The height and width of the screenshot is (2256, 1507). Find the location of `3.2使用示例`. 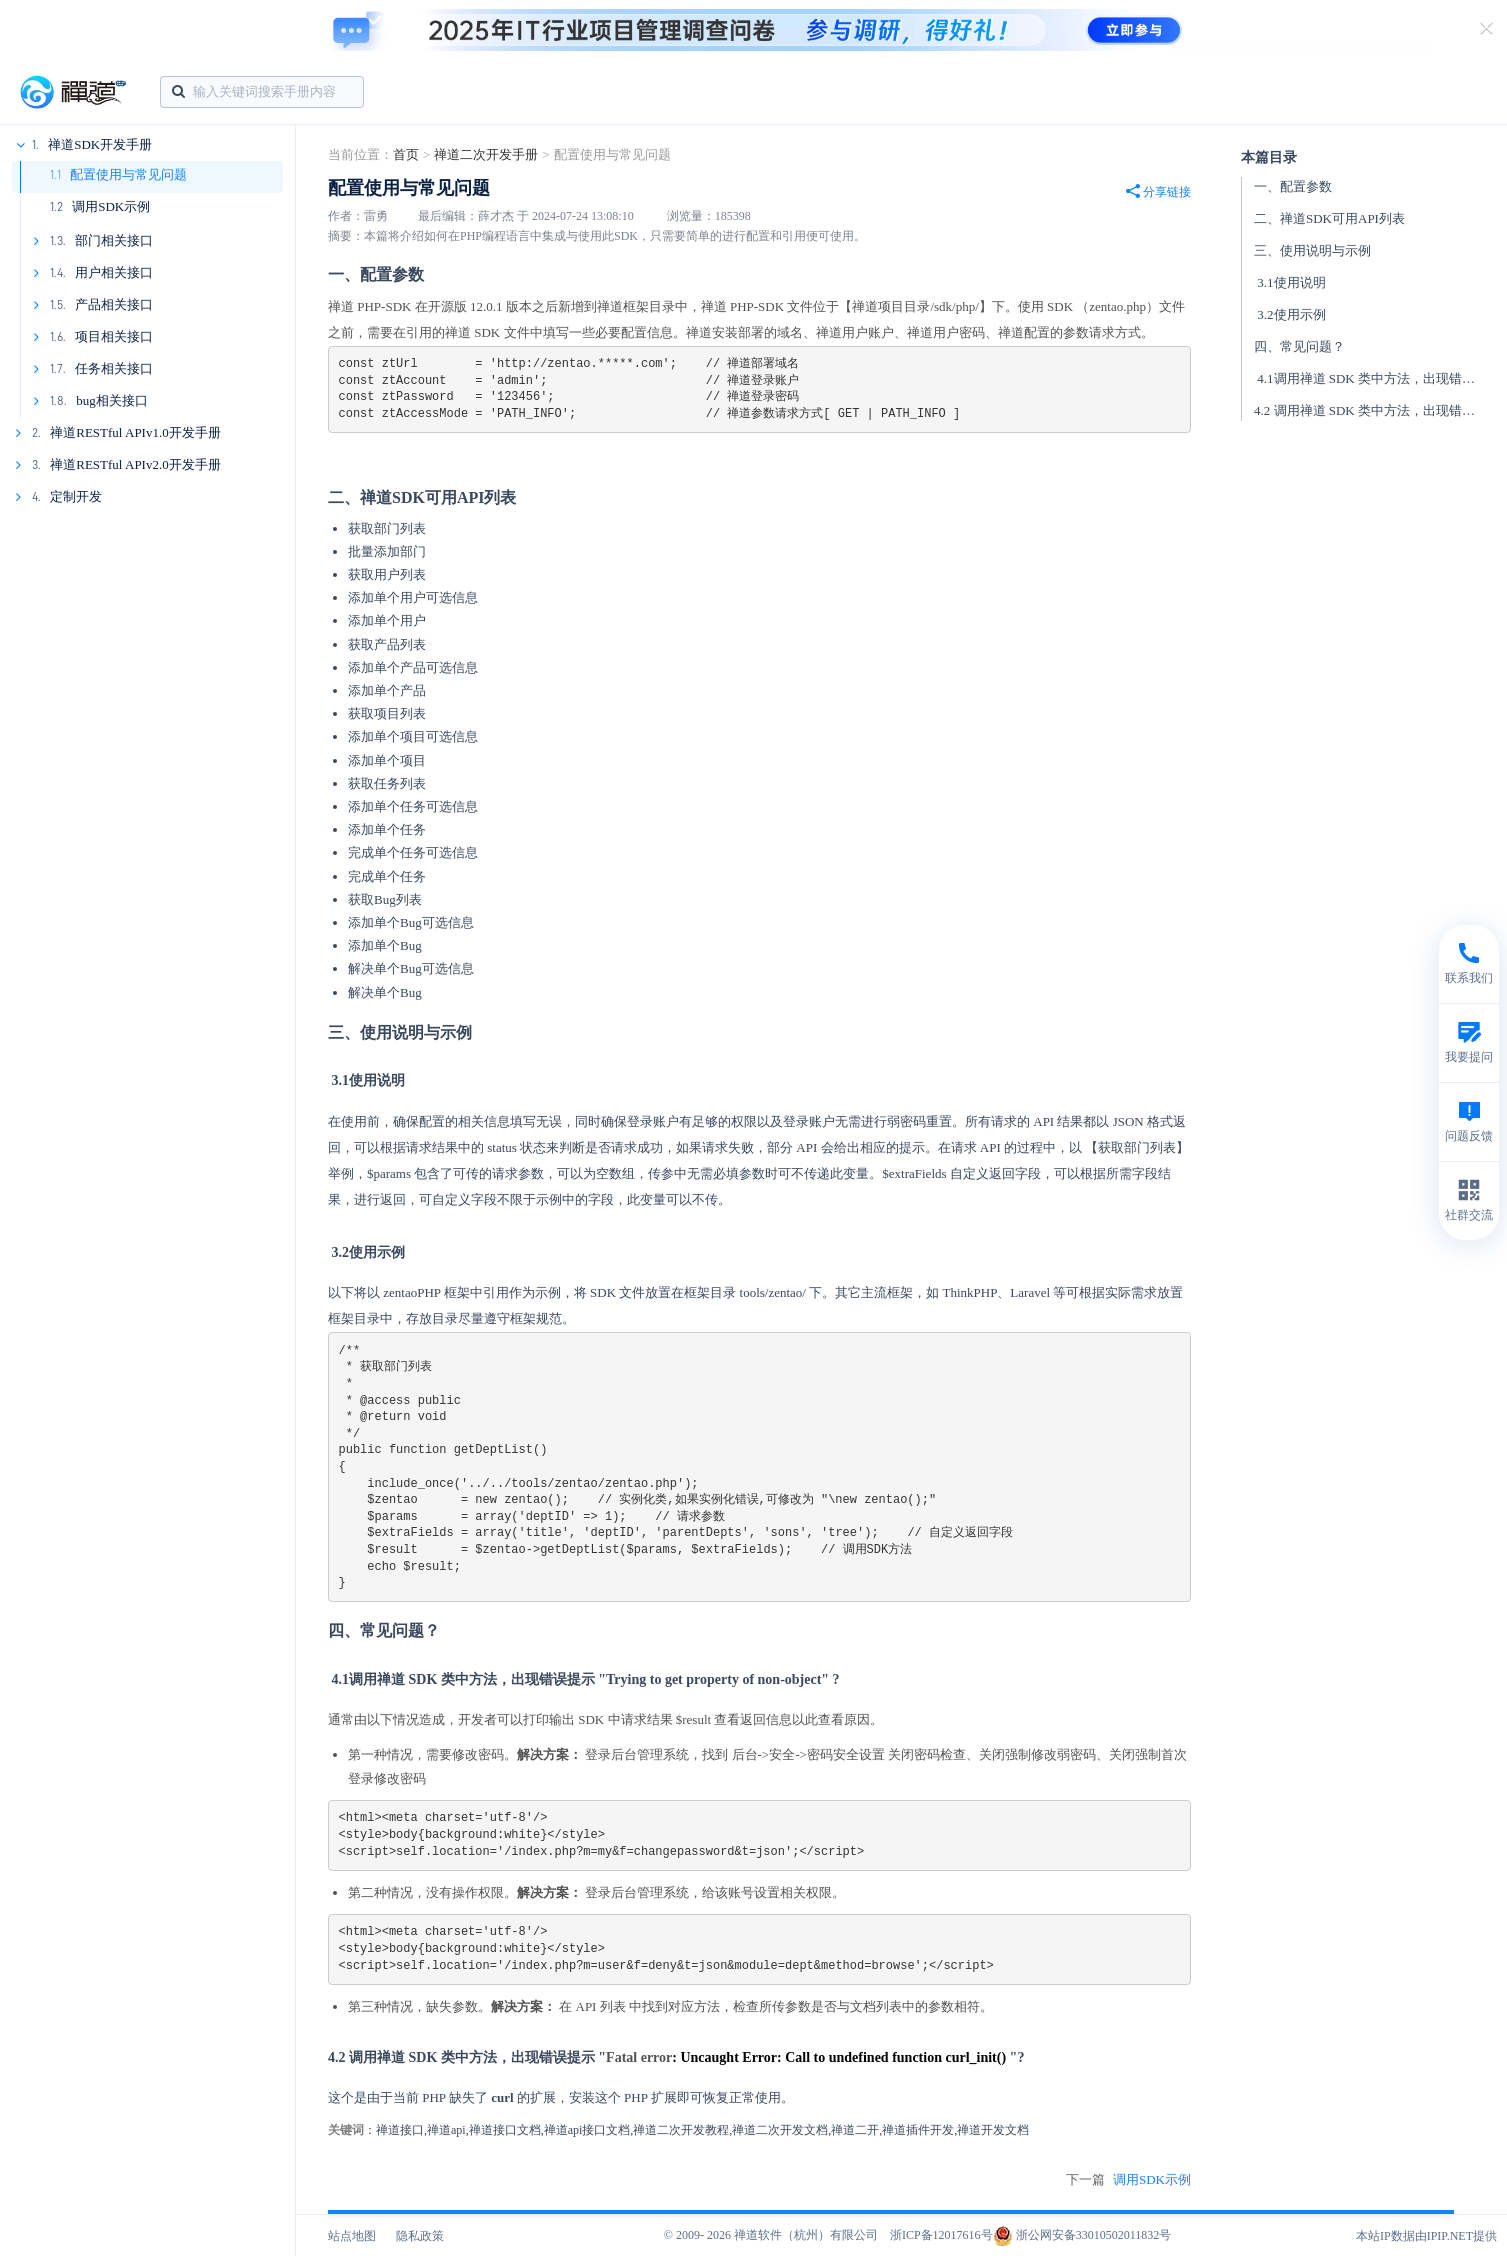

3.2使用示例 is located at coordinates (1290, 314).